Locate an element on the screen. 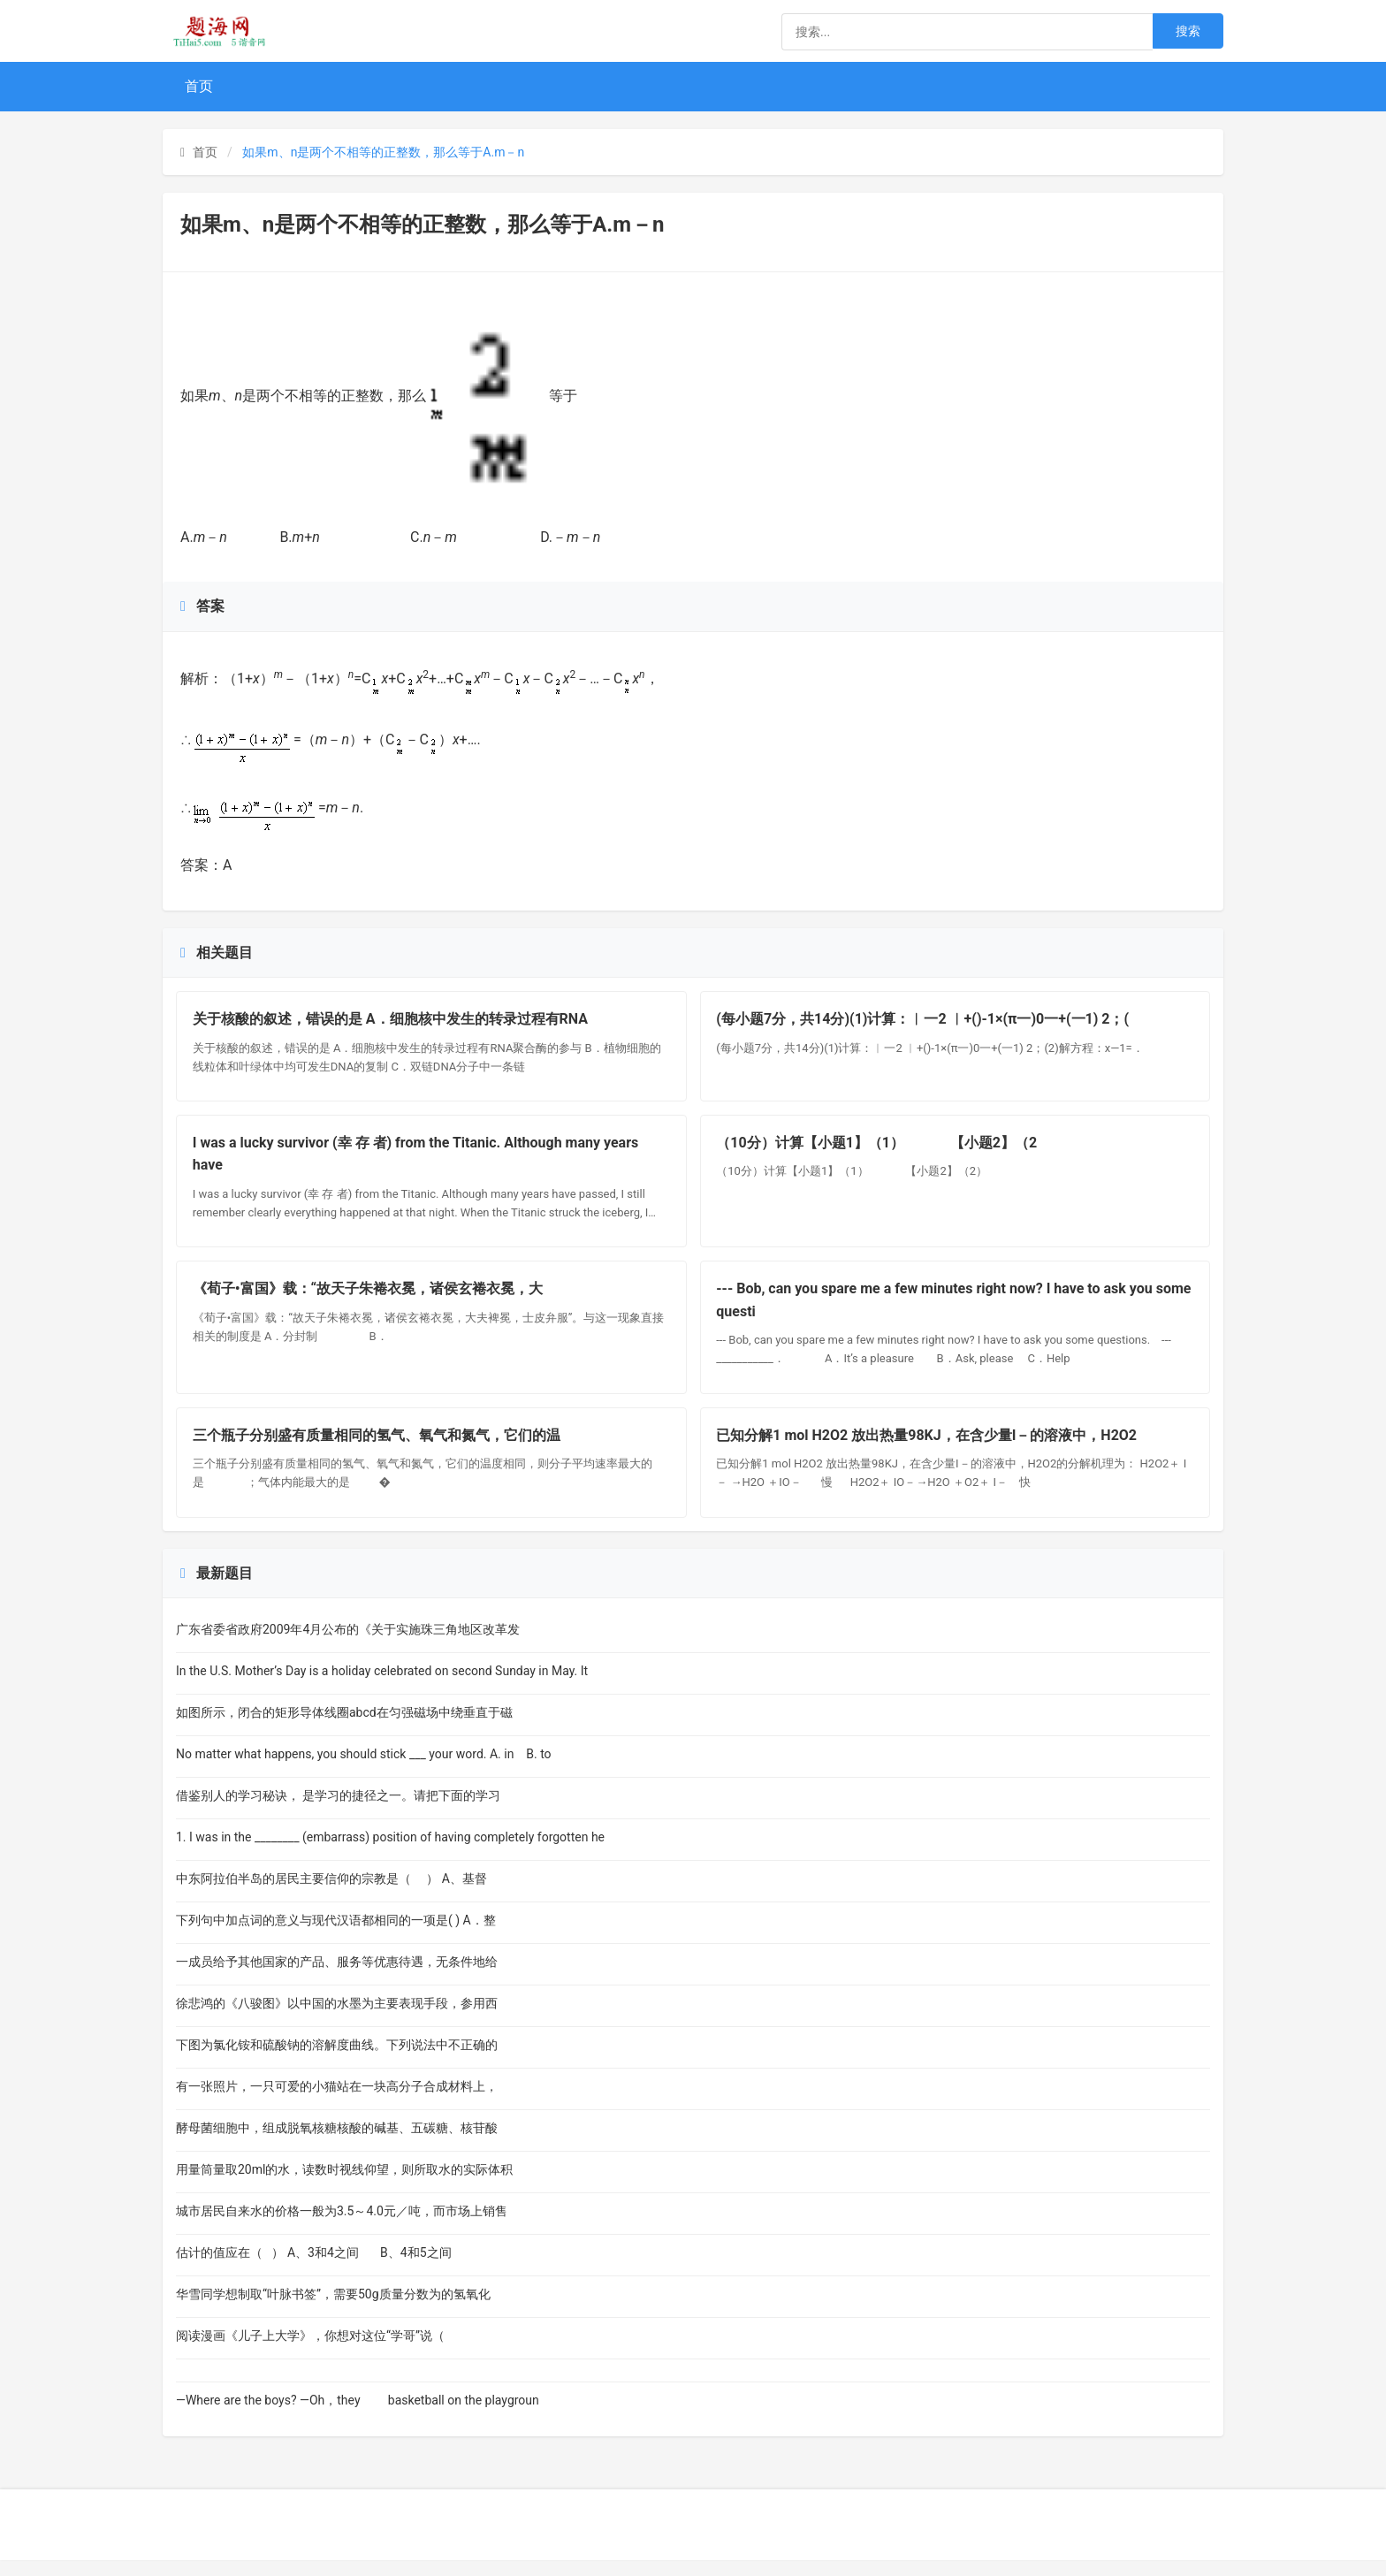 Image resolution: width=1386 pixels, height=2576 pixels. 估计的值应在（ ） A、3和4之间 B、4和5之间 is located at coordinates (318, 2268).